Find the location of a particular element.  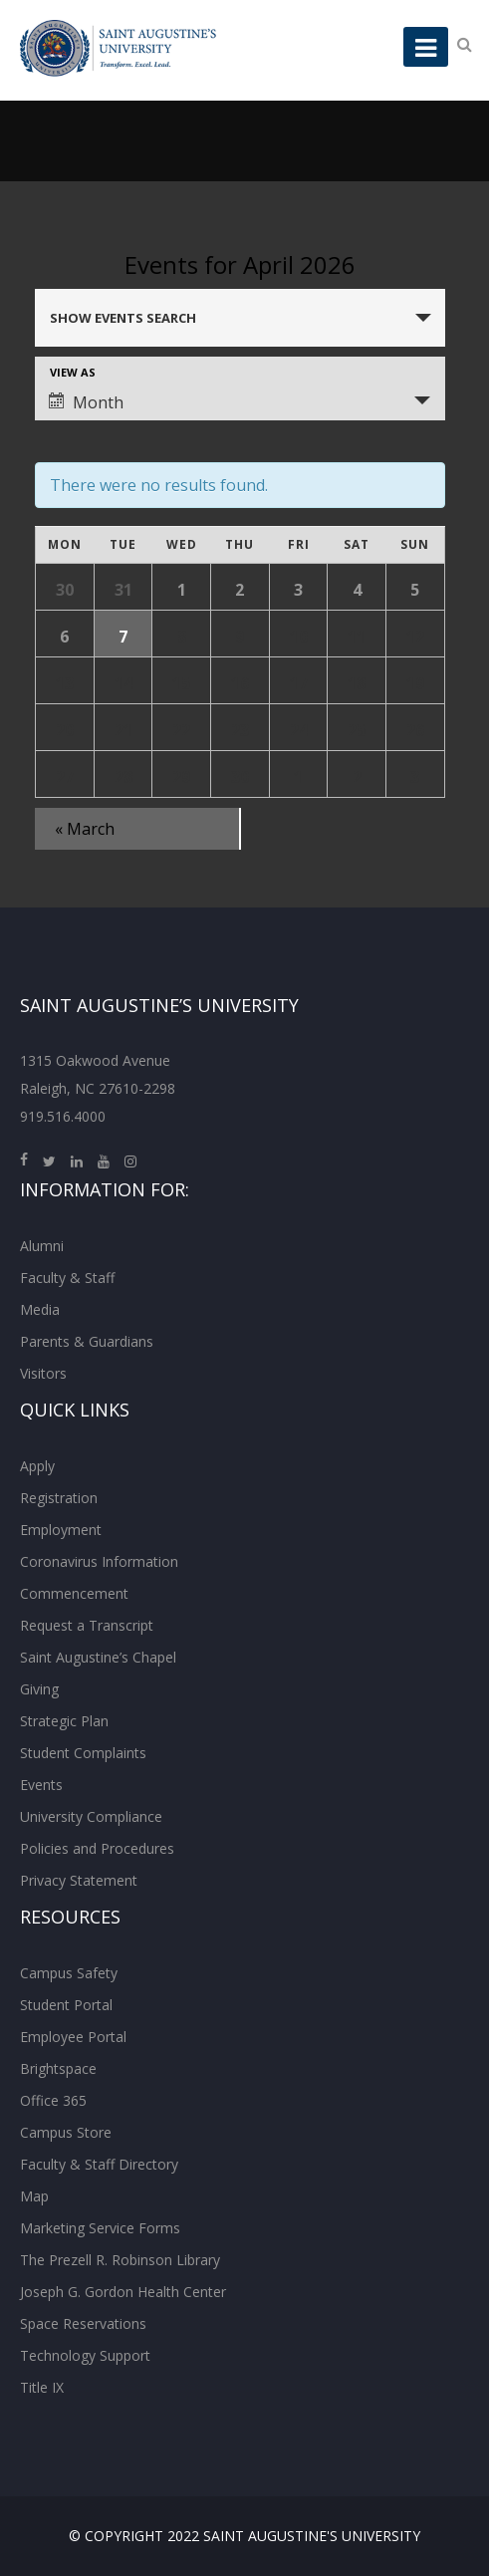

Marketing Service Forms is located at coordinates (100, 2227).